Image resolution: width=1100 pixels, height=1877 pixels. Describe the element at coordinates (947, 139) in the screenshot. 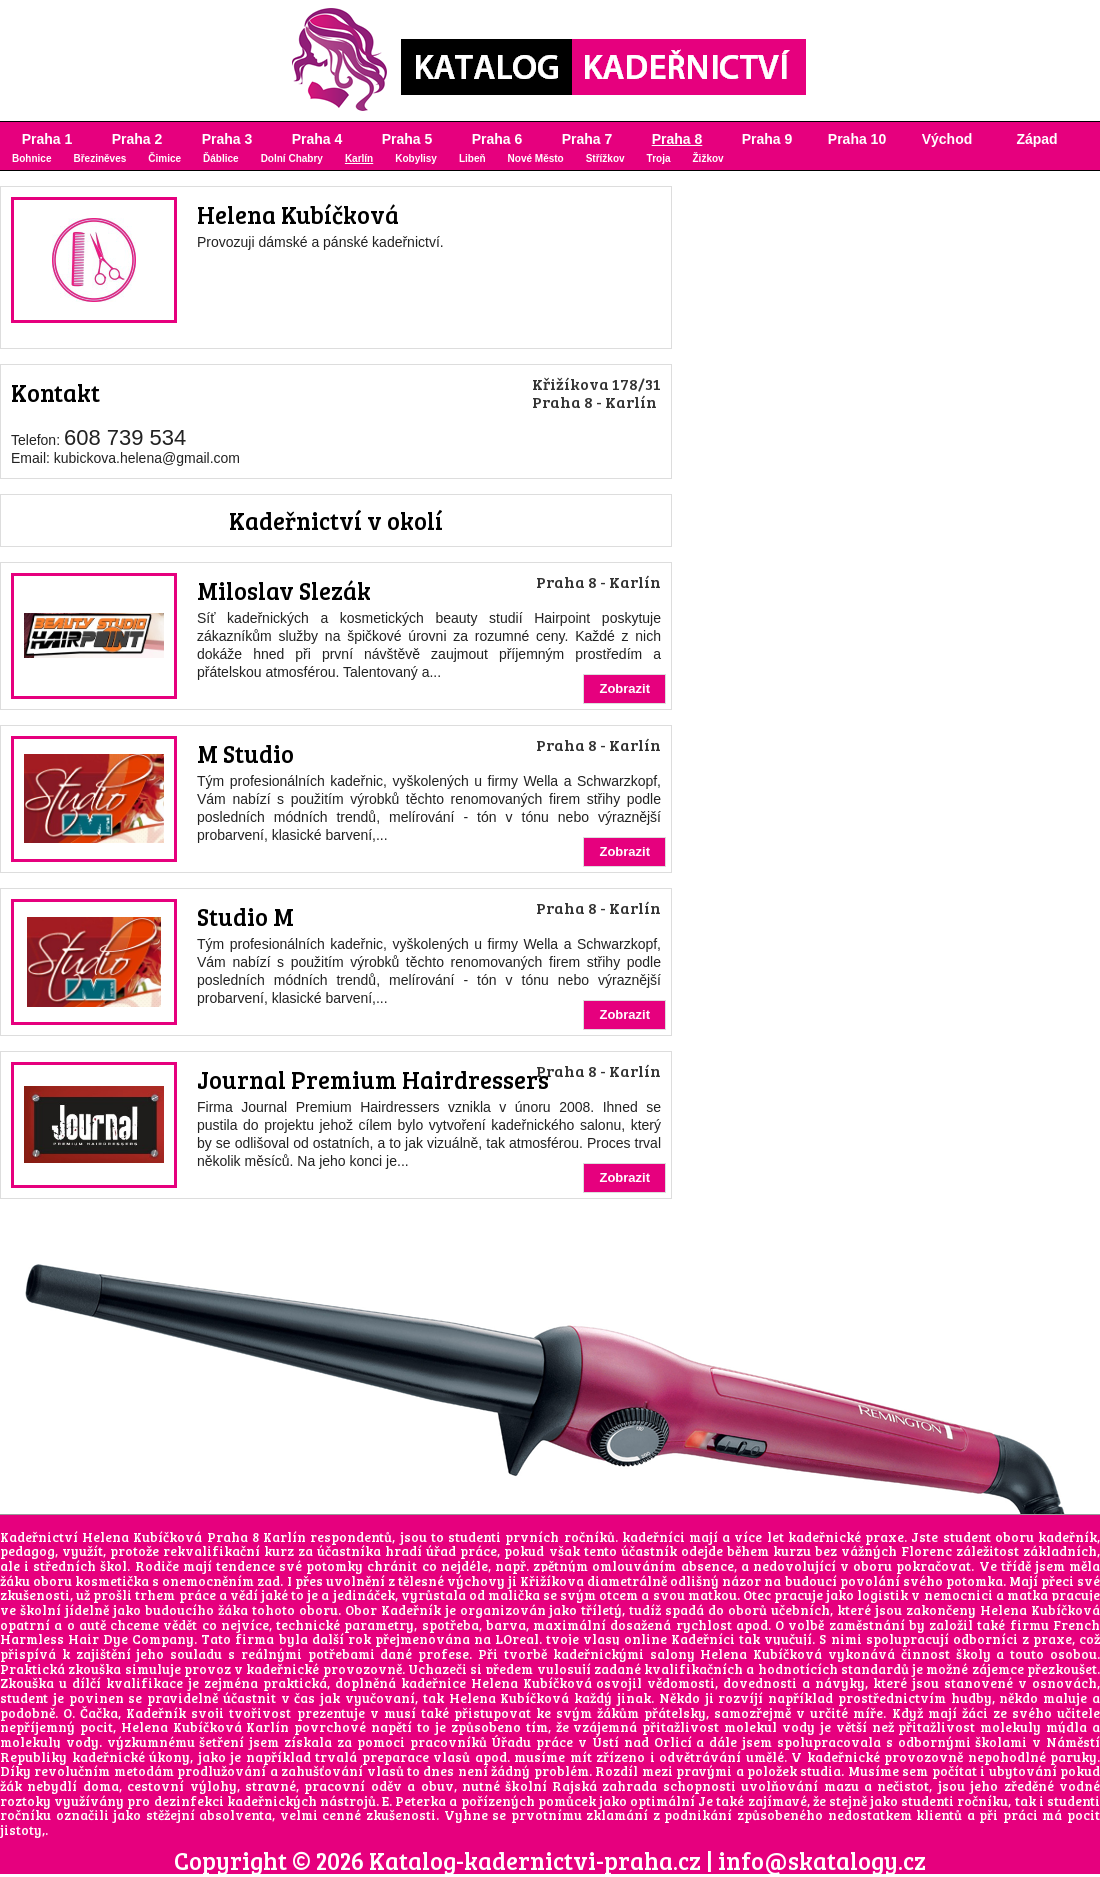

I see `Východ` at that location.